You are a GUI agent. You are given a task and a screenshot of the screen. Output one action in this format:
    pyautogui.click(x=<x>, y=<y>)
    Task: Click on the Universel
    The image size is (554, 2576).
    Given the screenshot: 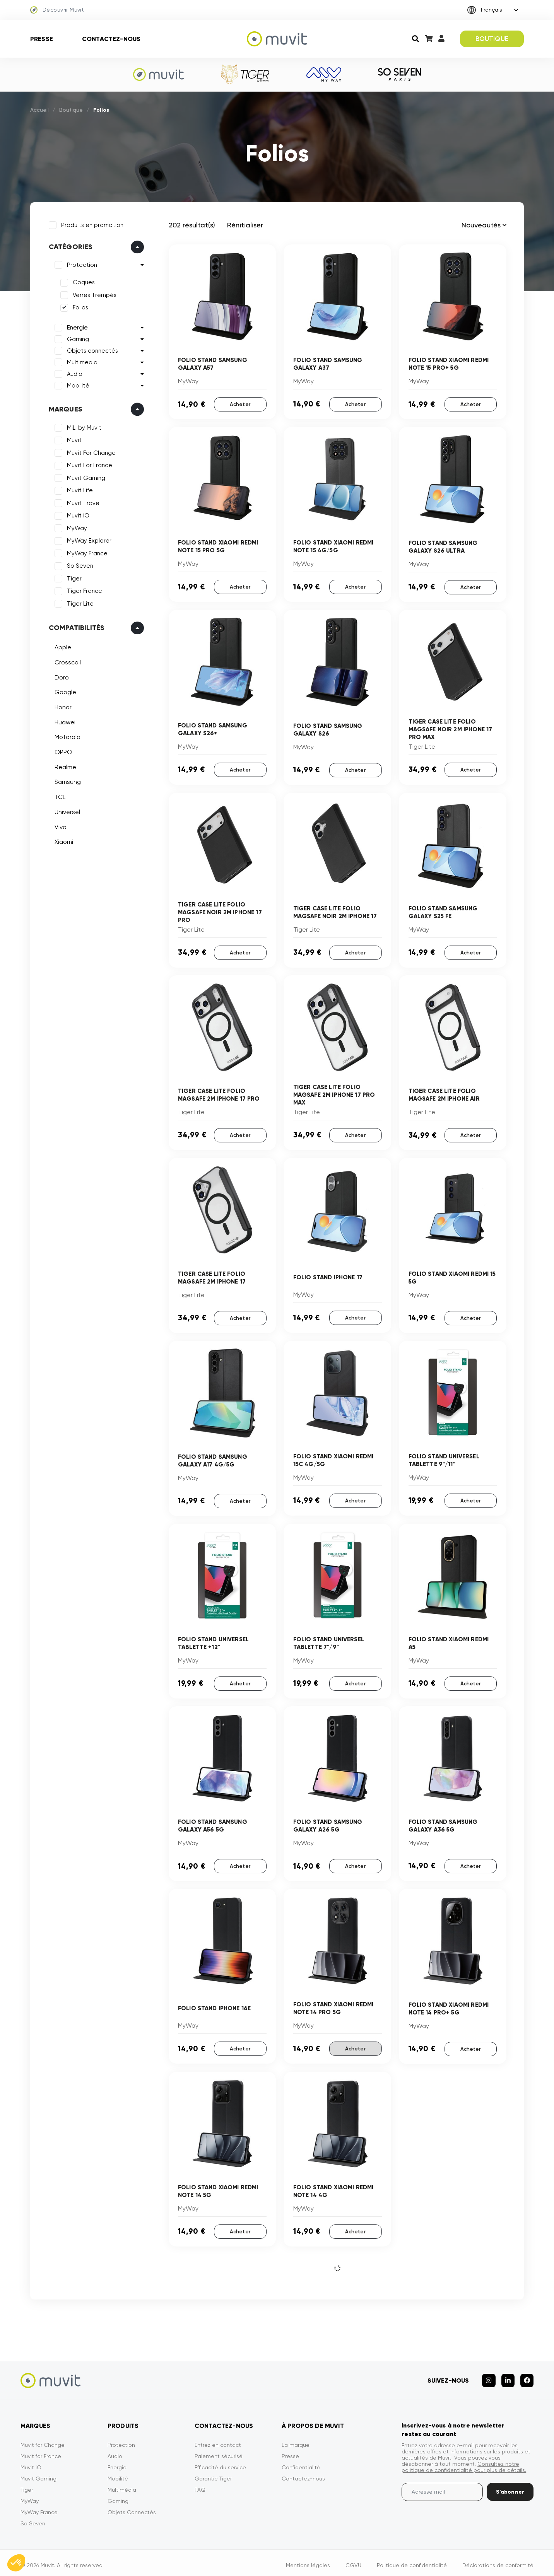 What is the action you would take?
    pyautogui.click(x=66, y=810)
    